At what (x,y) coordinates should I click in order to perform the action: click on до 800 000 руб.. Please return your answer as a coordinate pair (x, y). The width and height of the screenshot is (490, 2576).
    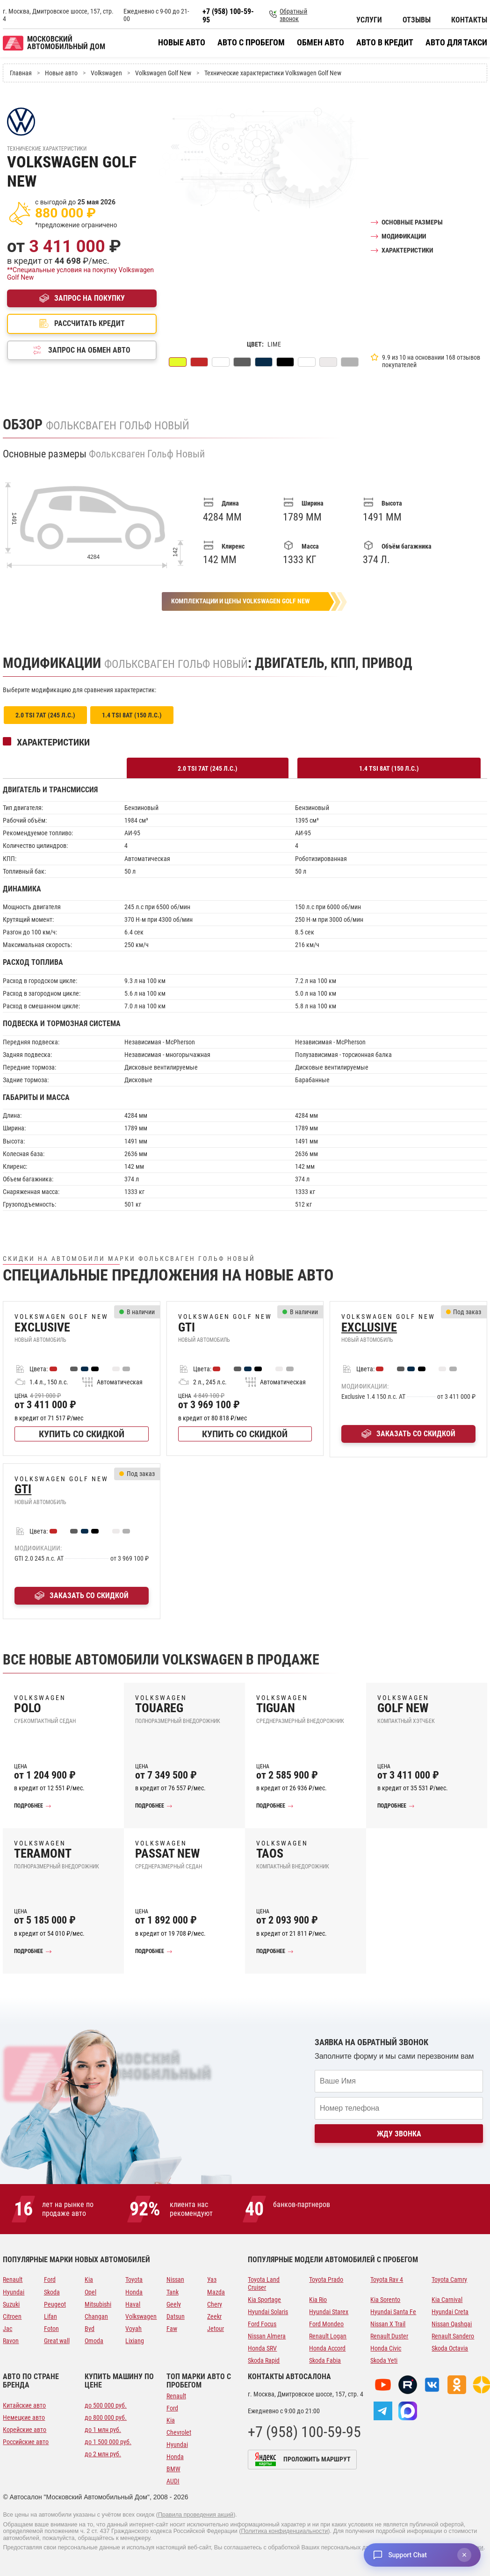
    Looking at the image, I should click on (106, 2417).